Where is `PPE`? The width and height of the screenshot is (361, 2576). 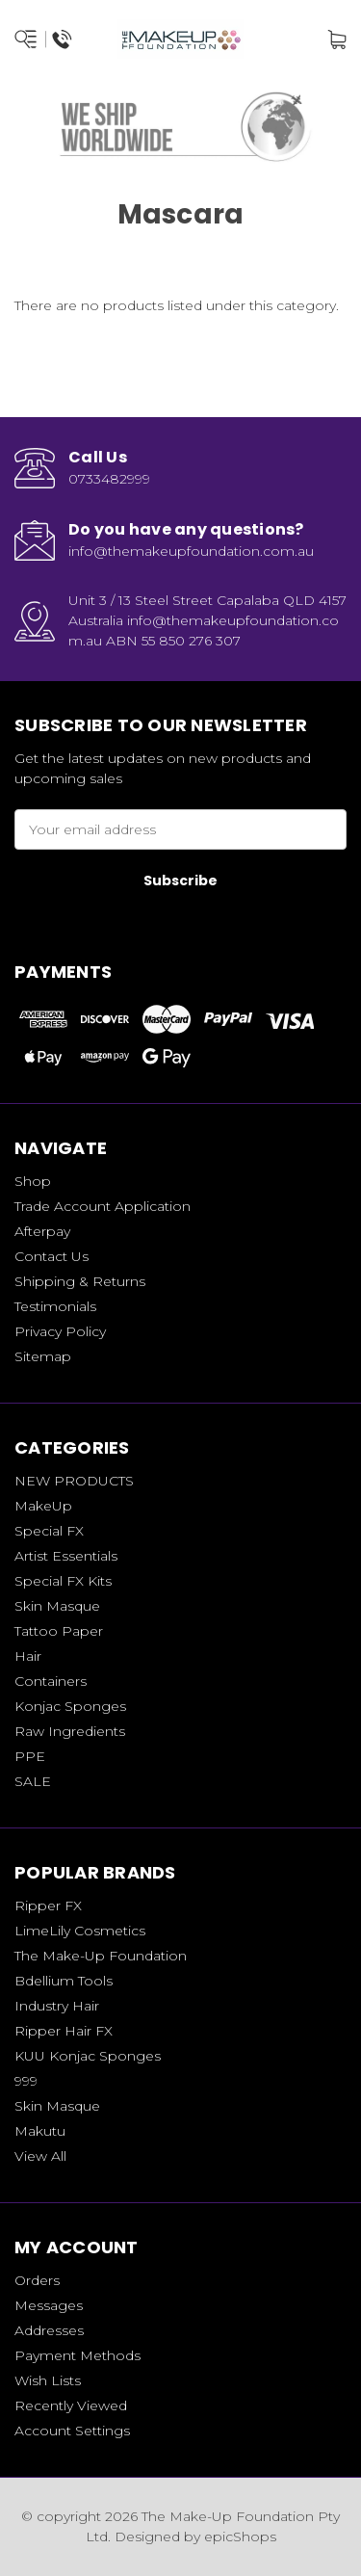 PPE is located at coordinates (29, 1756).